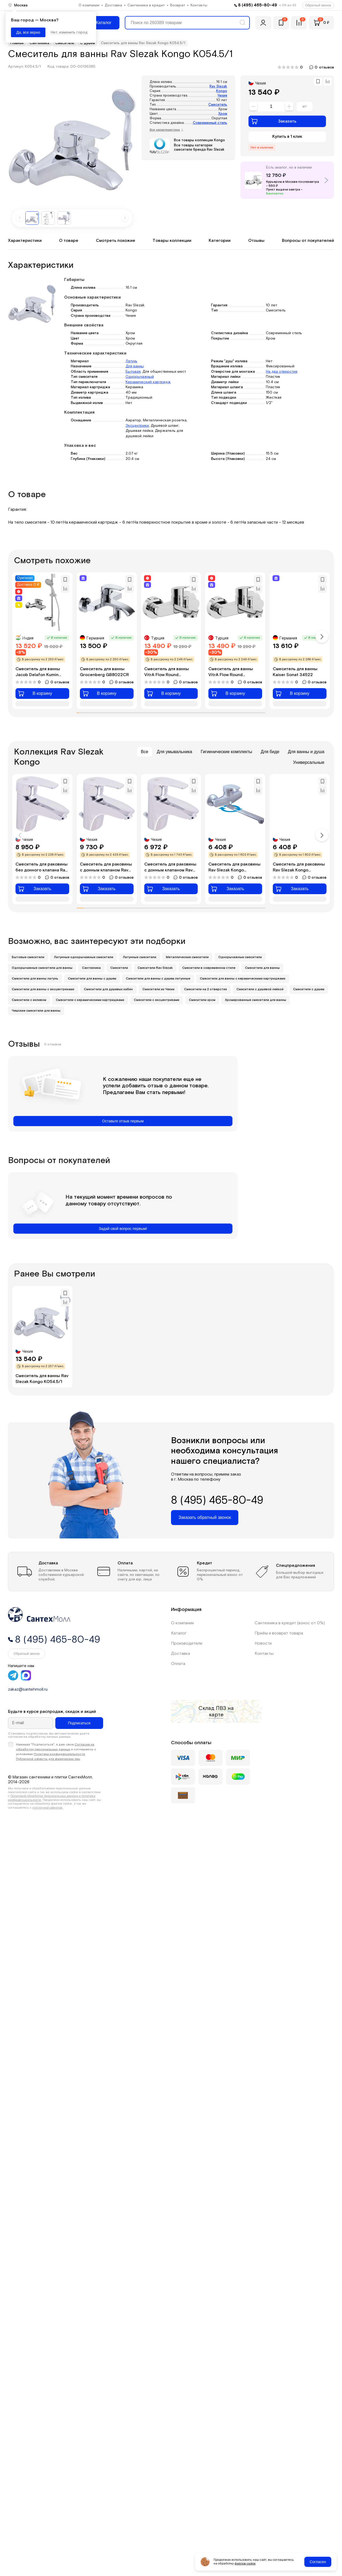  What do you see at coordinates (290, 1623) in the screenshot?
I see `Сантехника в кредит (взнос от 0%)` at bounding box center [290, 1623].